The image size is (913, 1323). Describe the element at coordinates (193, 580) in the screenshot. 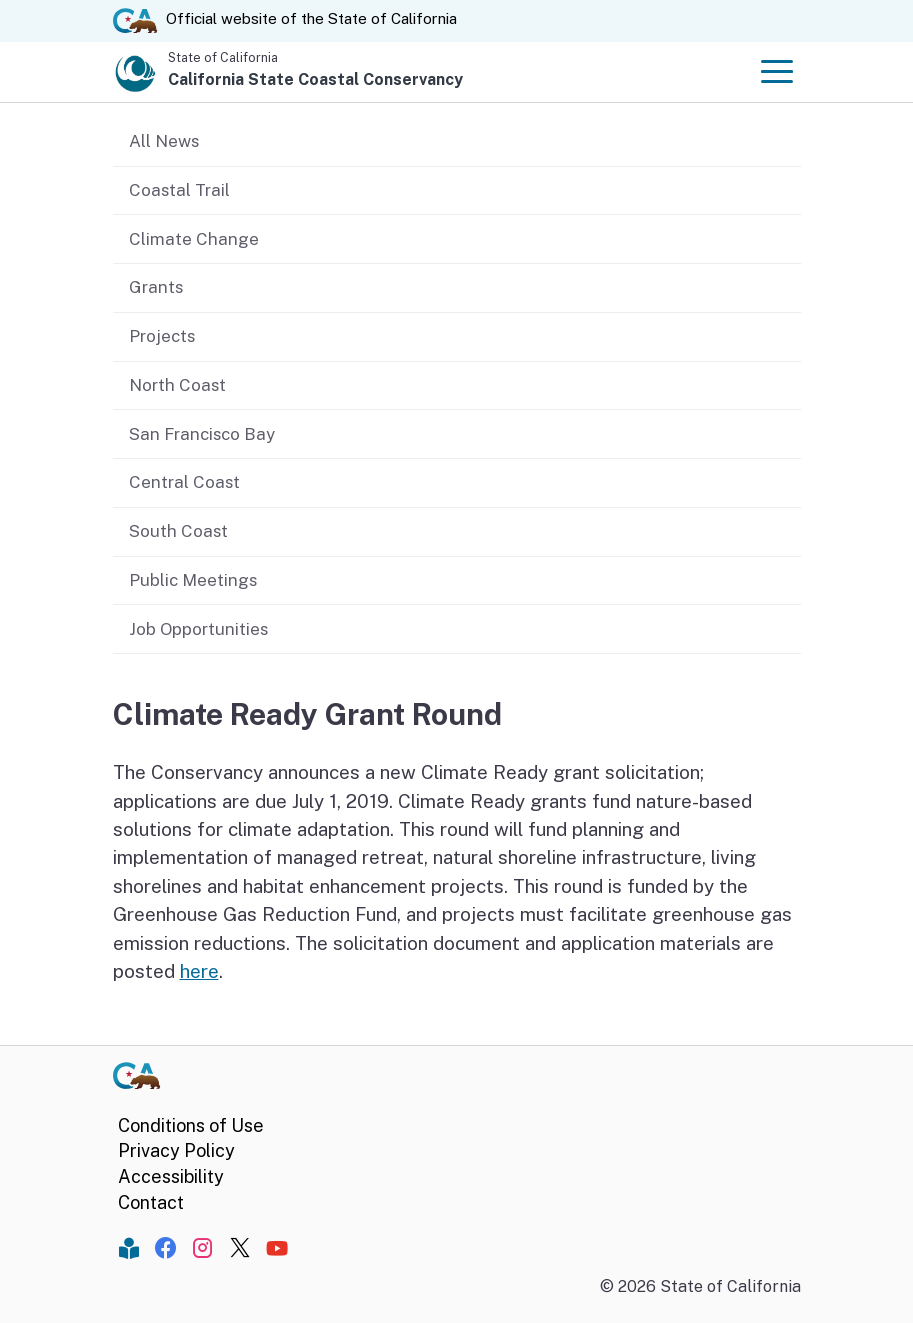

I see `Public Meetings` at that location.